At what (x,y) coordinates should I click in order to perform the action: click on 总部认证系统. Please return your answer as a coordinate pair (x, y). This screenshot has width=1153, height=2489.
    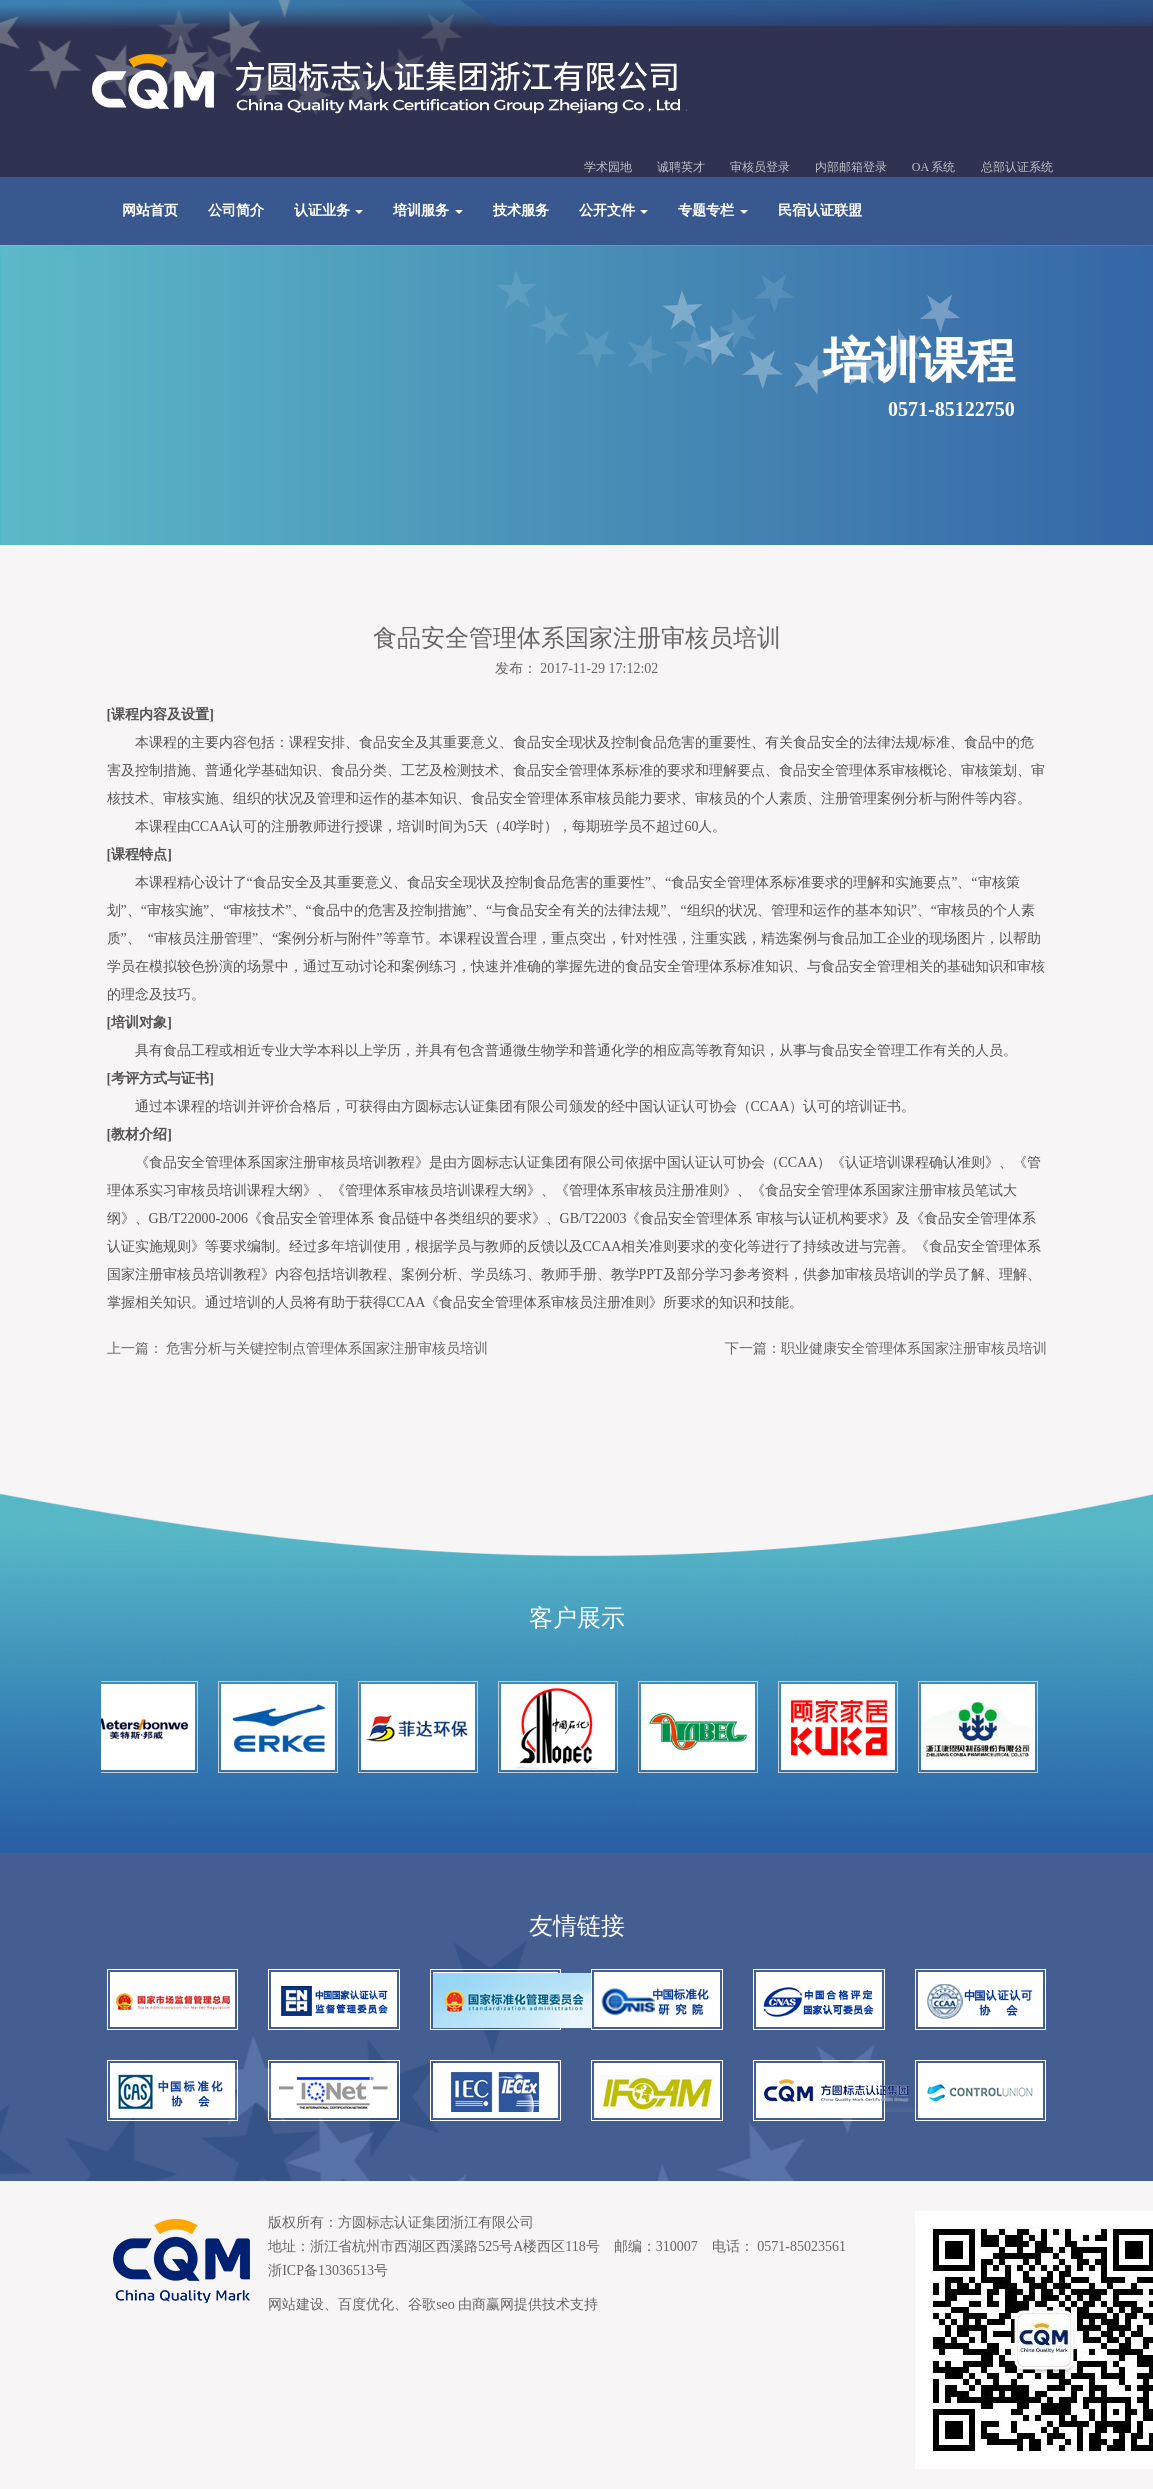
    Looking at the image, I should click on (1017, 167).